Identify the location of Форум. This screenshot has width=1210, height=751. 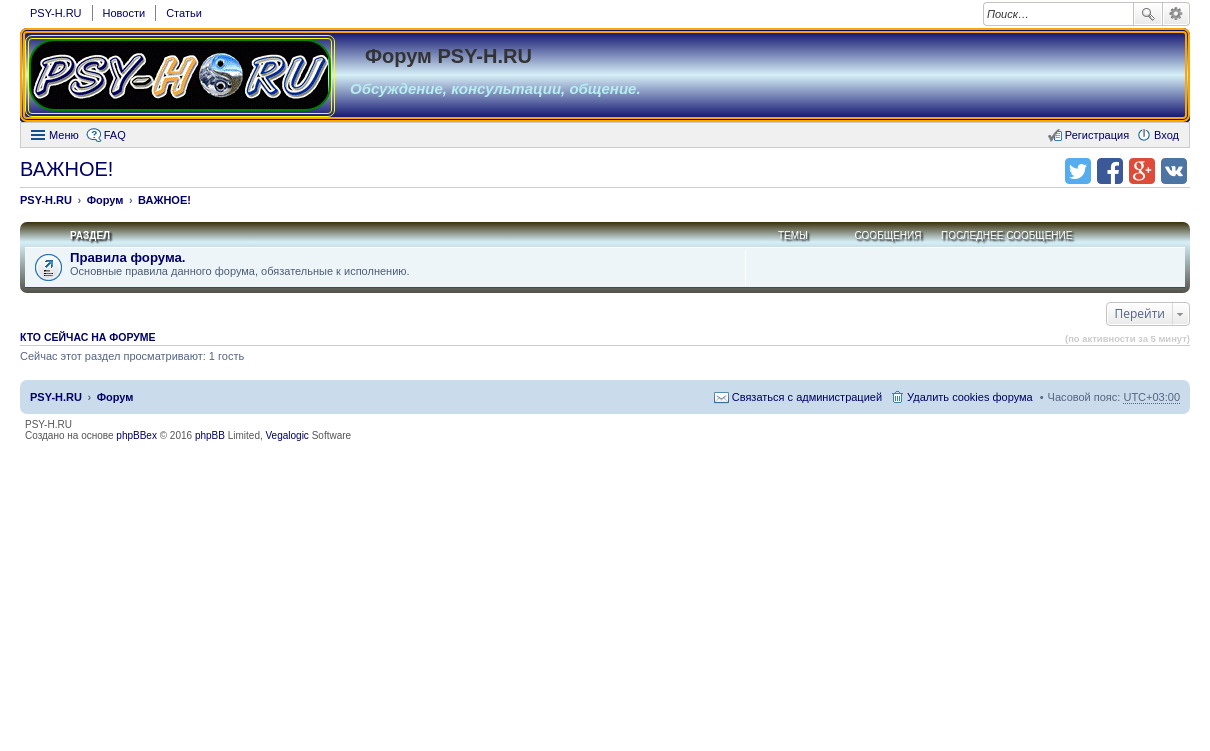
(115, 397).